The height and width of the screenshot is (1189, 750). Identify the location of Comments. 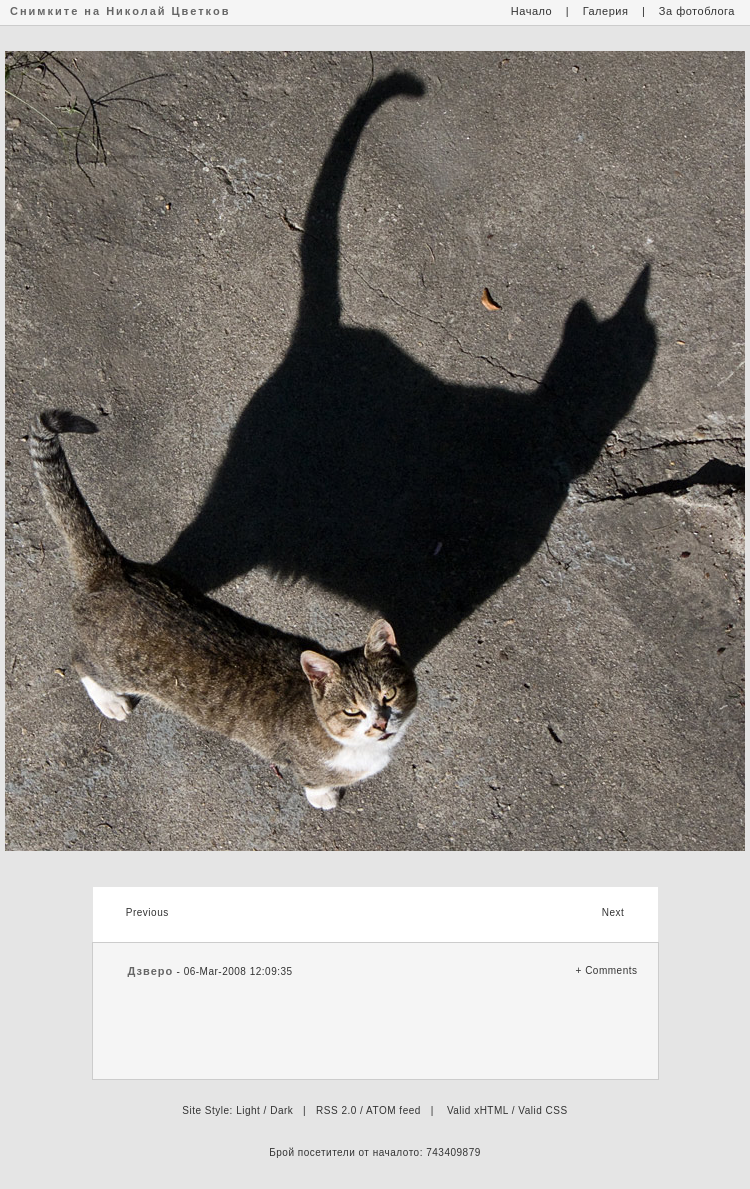
(611, 970).